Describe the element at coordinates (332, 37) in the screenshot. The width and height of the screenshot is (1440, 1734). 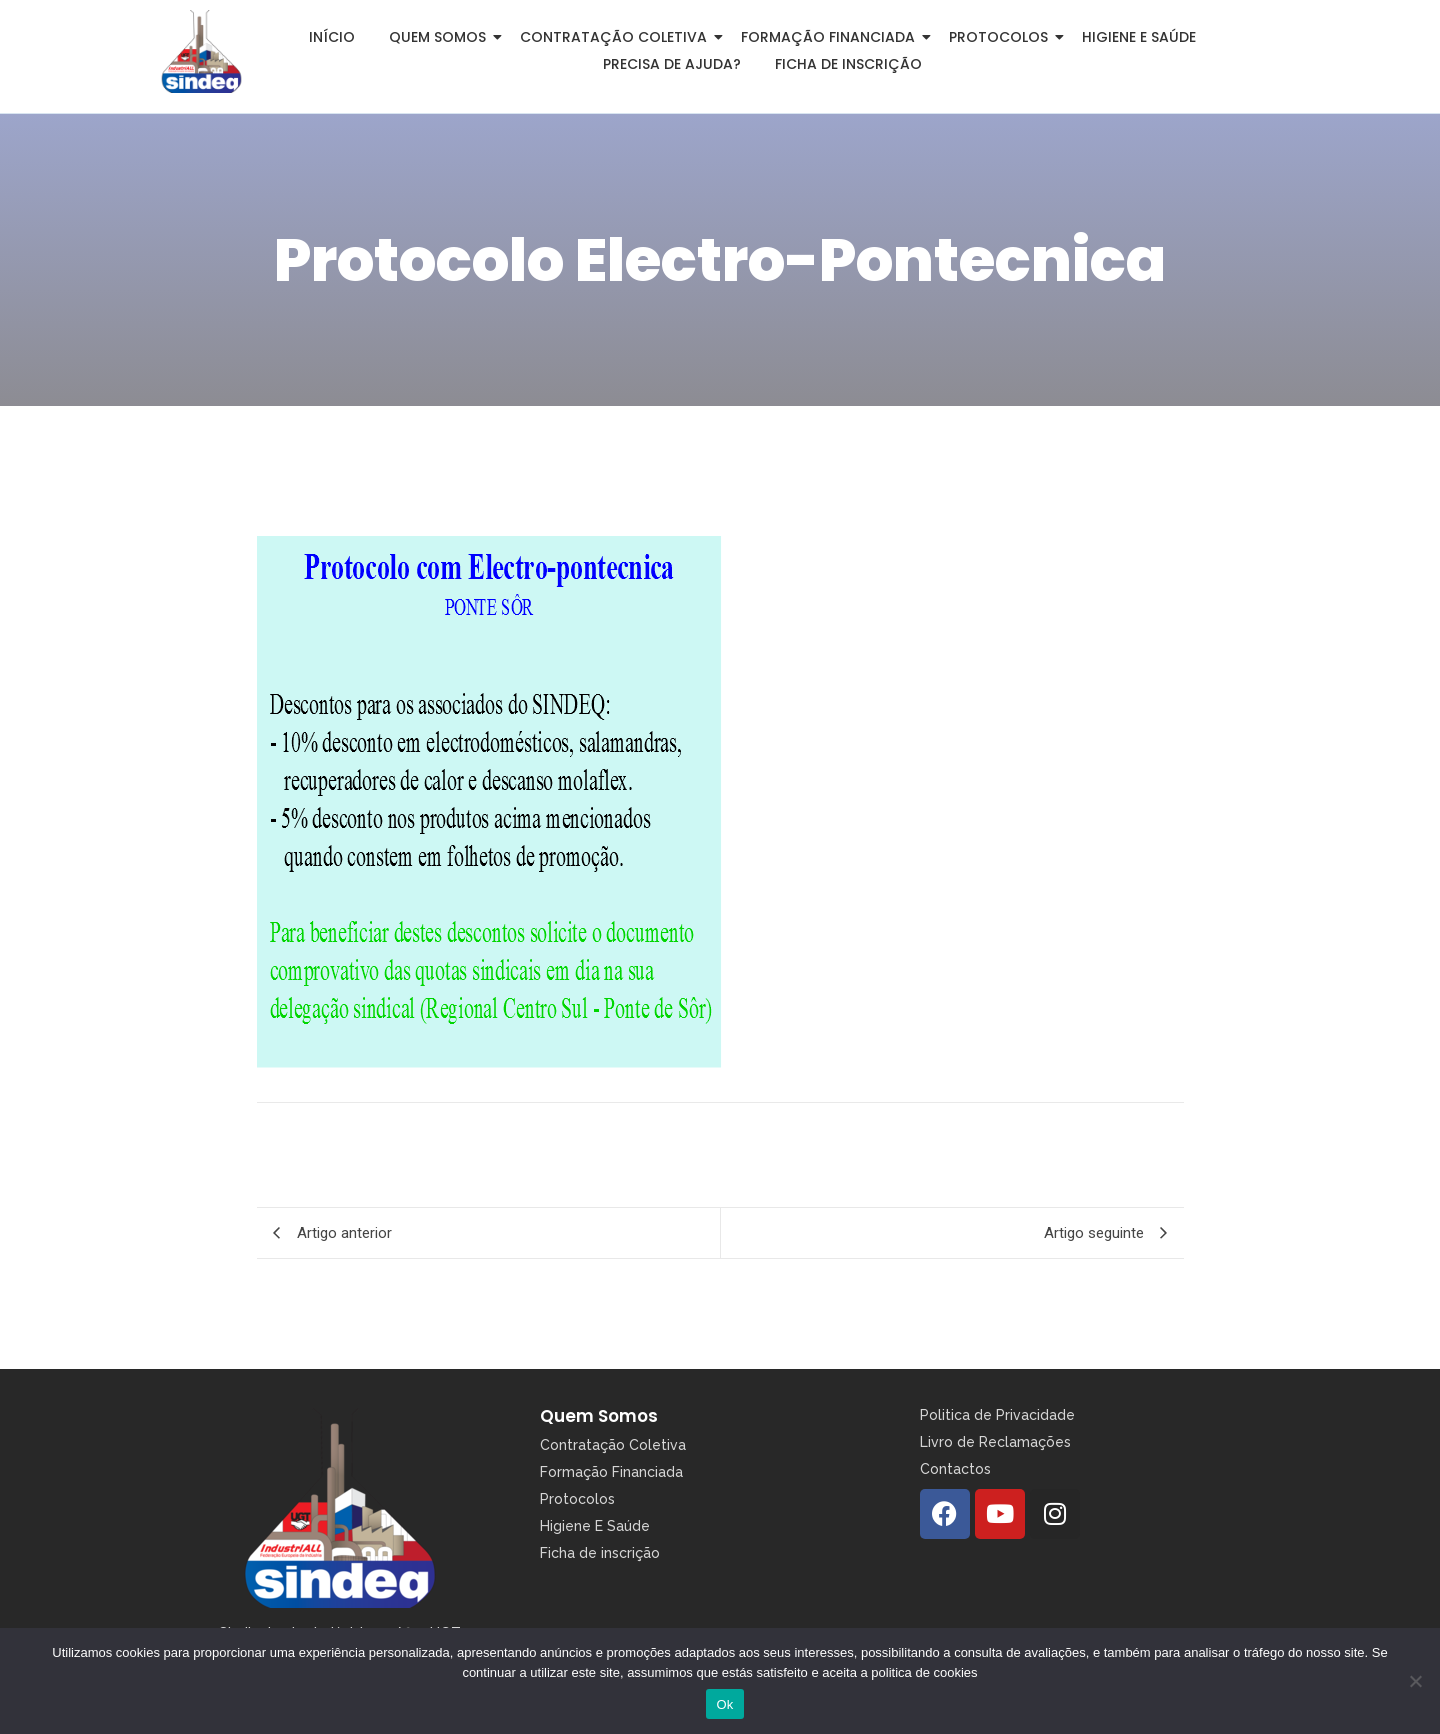
I see `Início` at that location.